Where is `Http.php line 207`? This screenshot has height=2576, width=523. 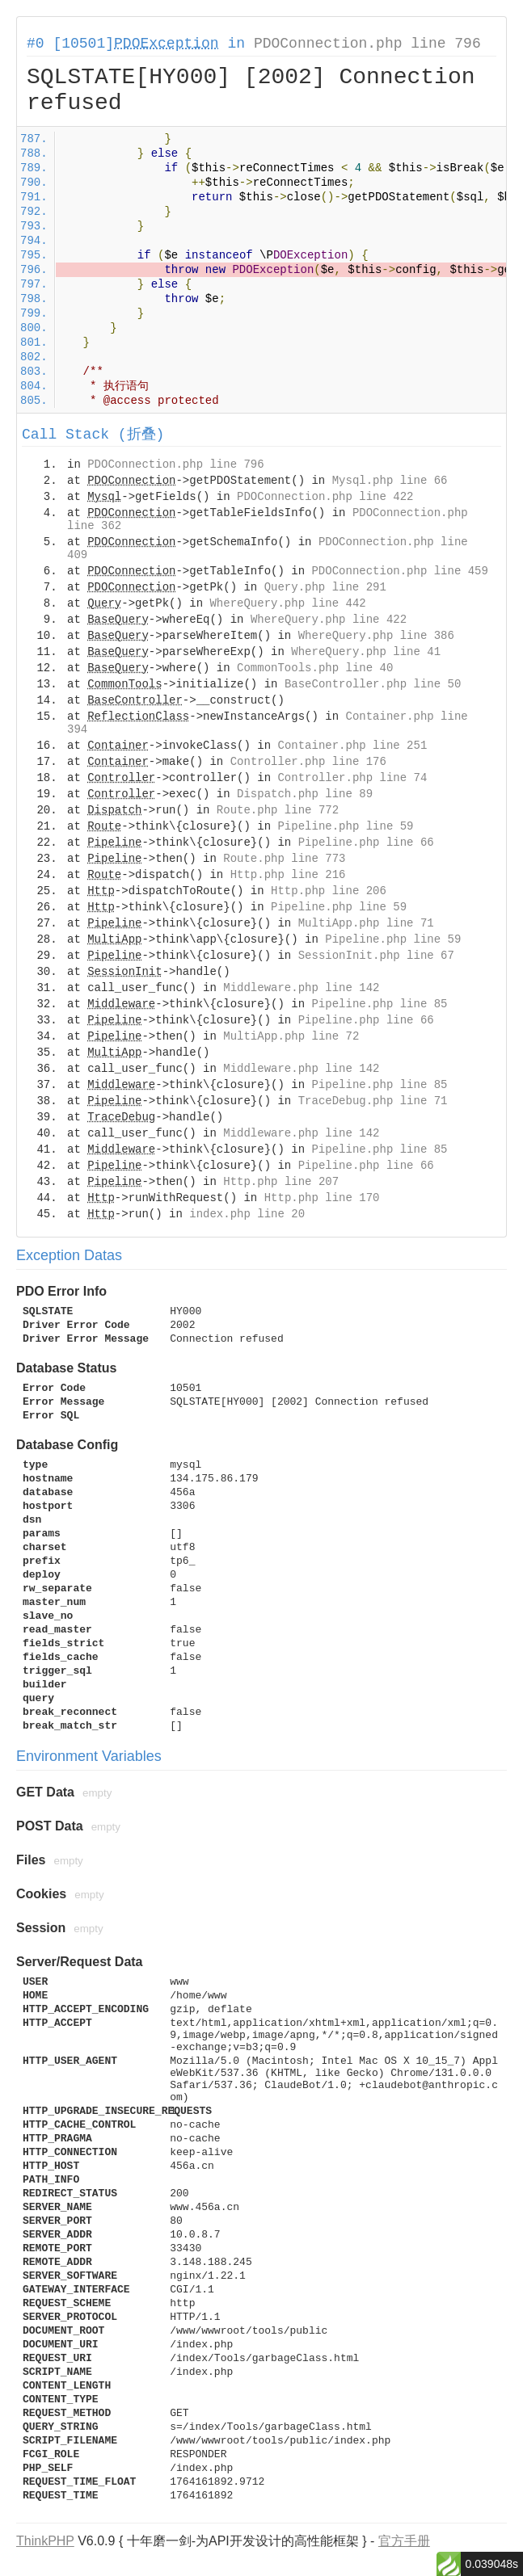
Http.php line 207 is located at coordinates (281, 1181).